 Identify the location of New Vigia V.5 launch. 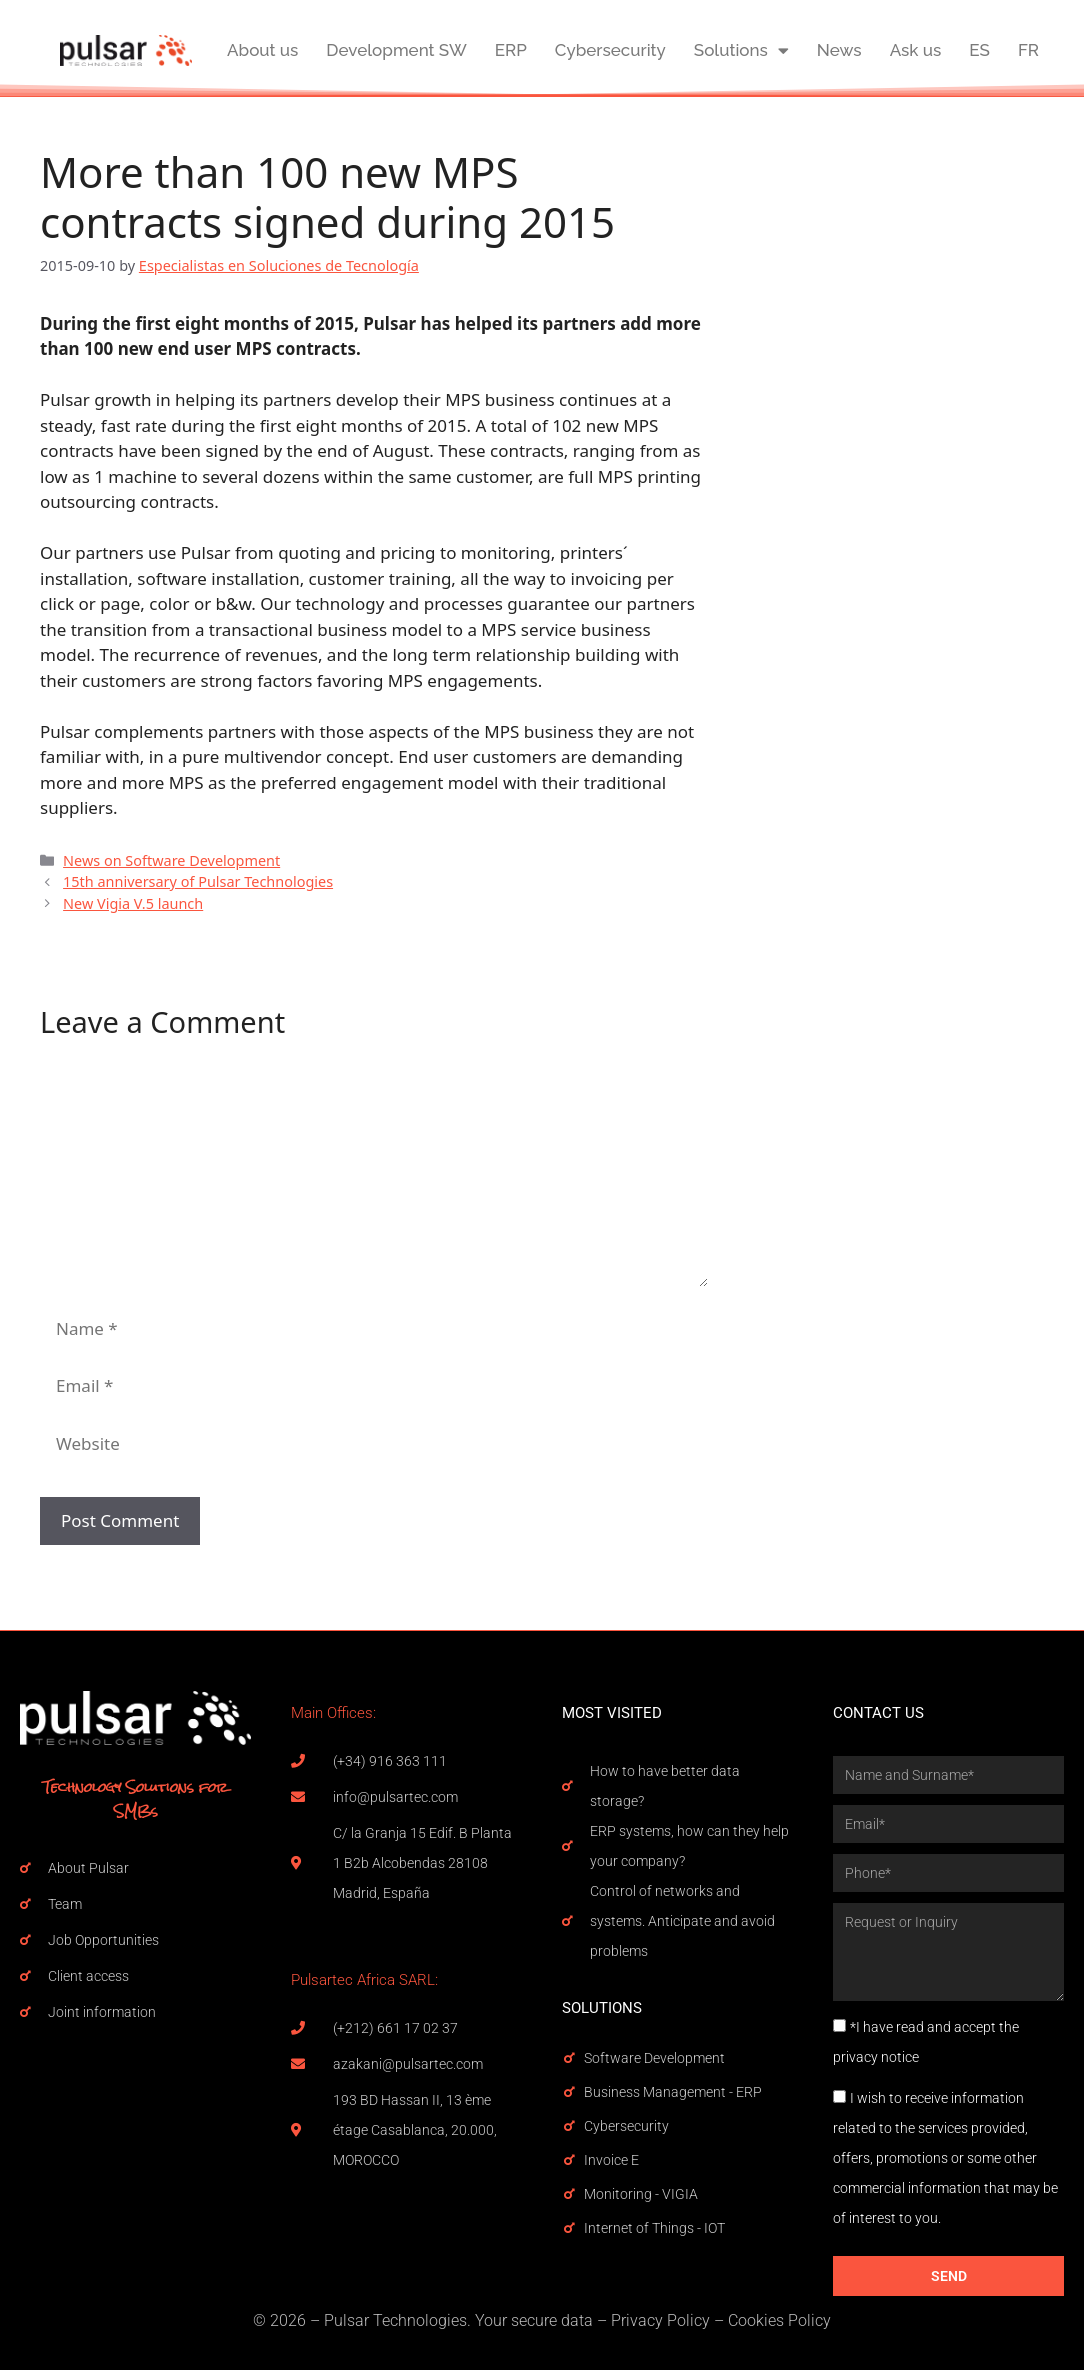
(133, 903).